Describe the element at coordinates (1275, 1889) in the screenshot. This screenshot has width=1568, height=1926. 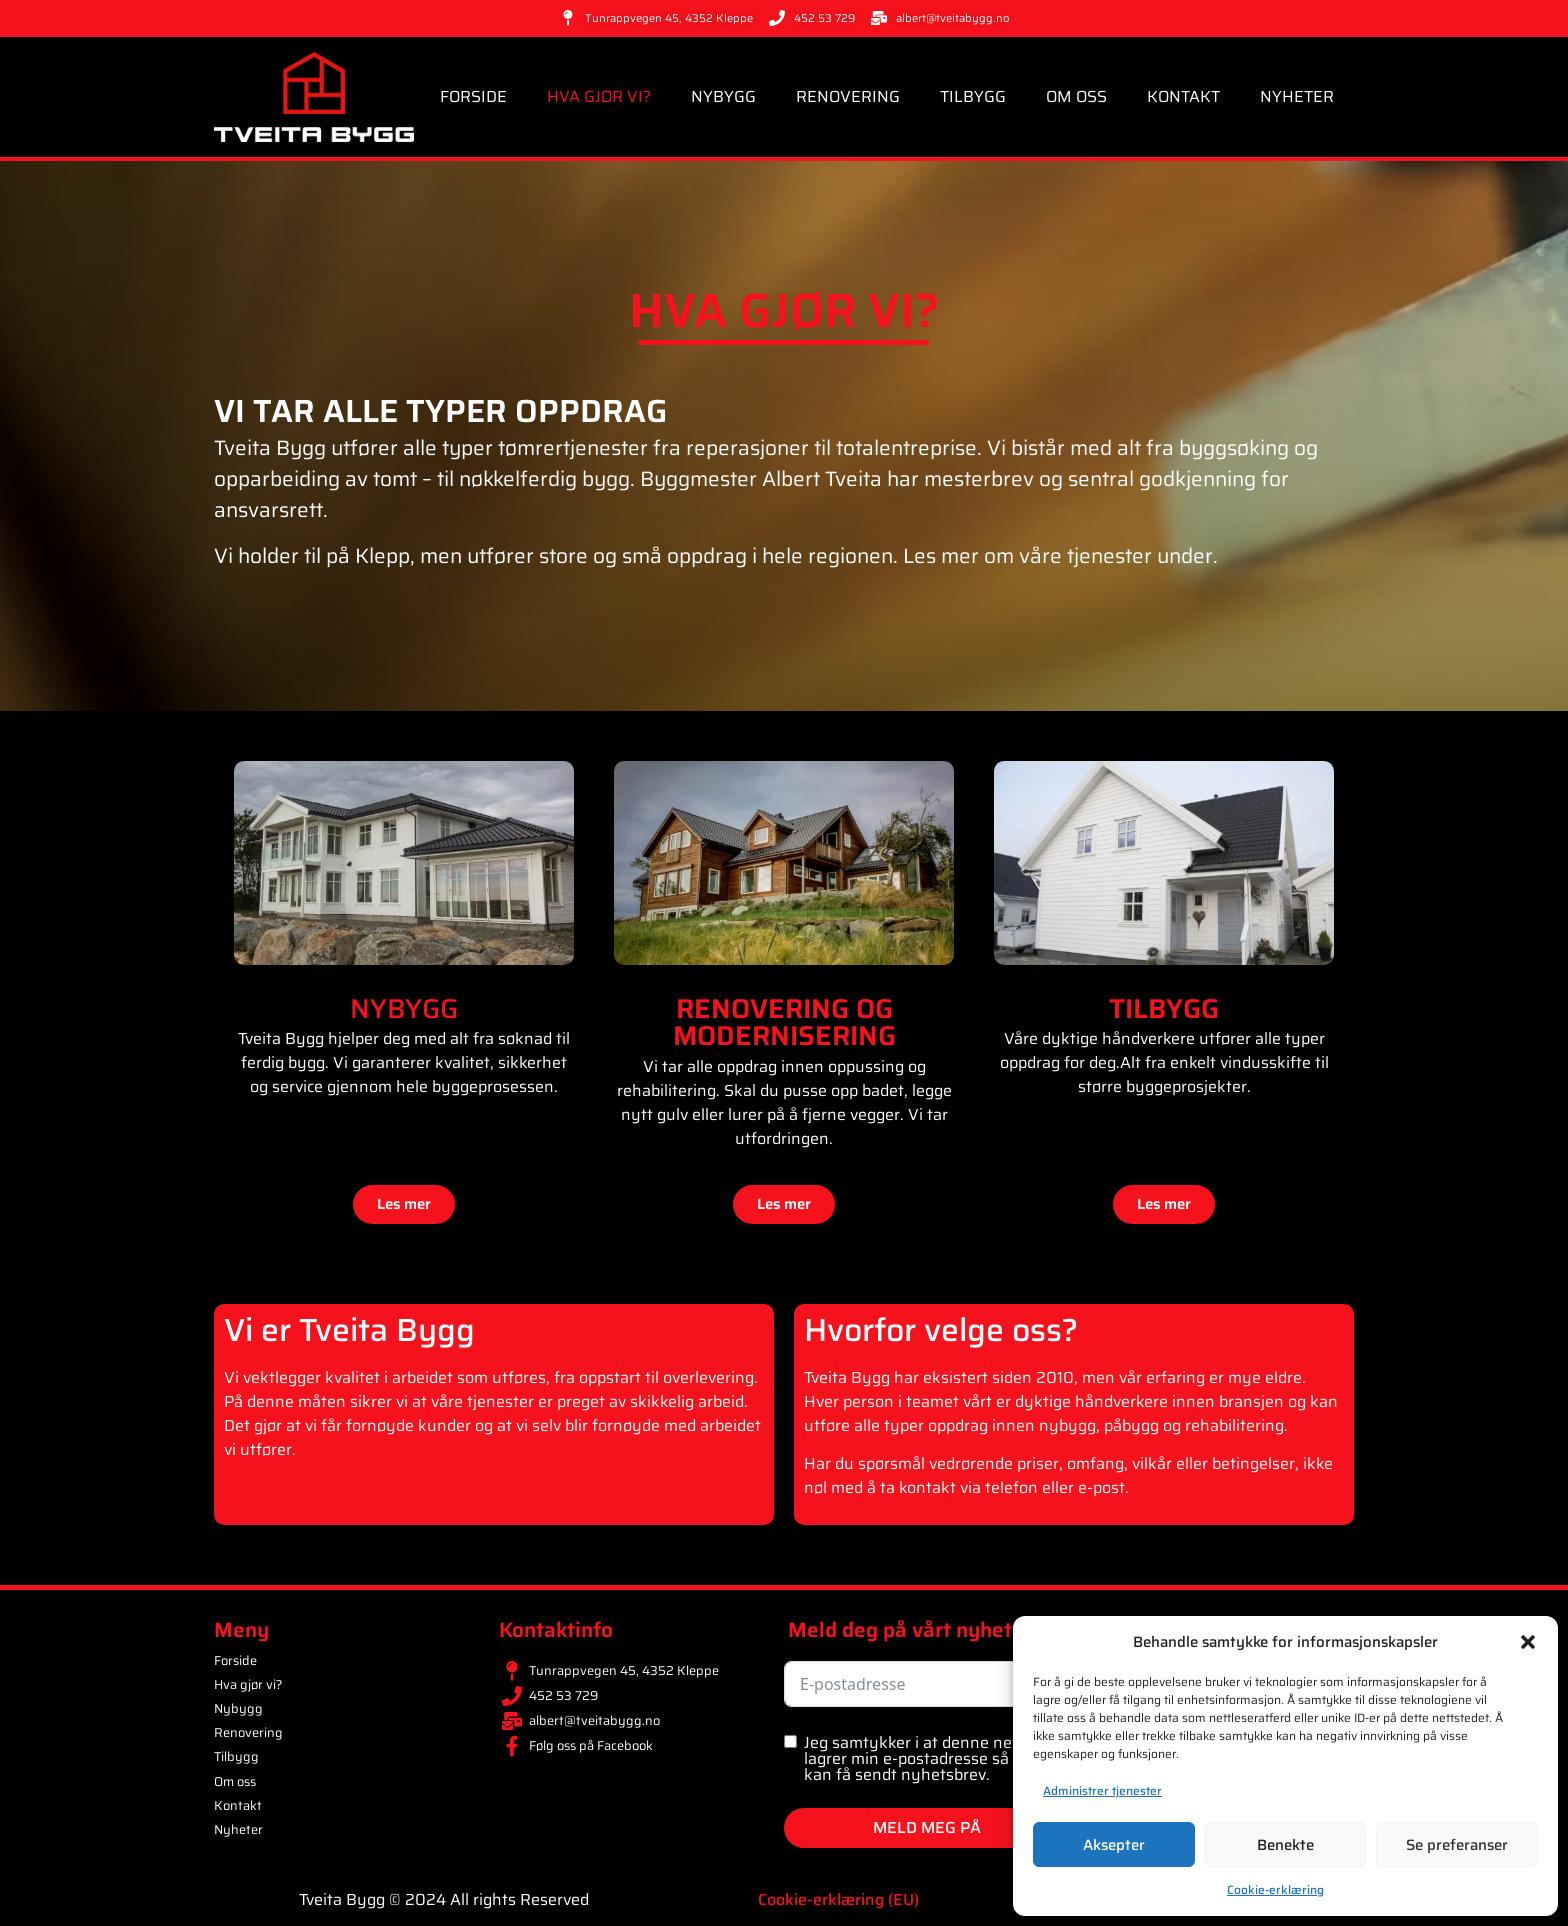
I see `Cookie-erklæring` at that location.